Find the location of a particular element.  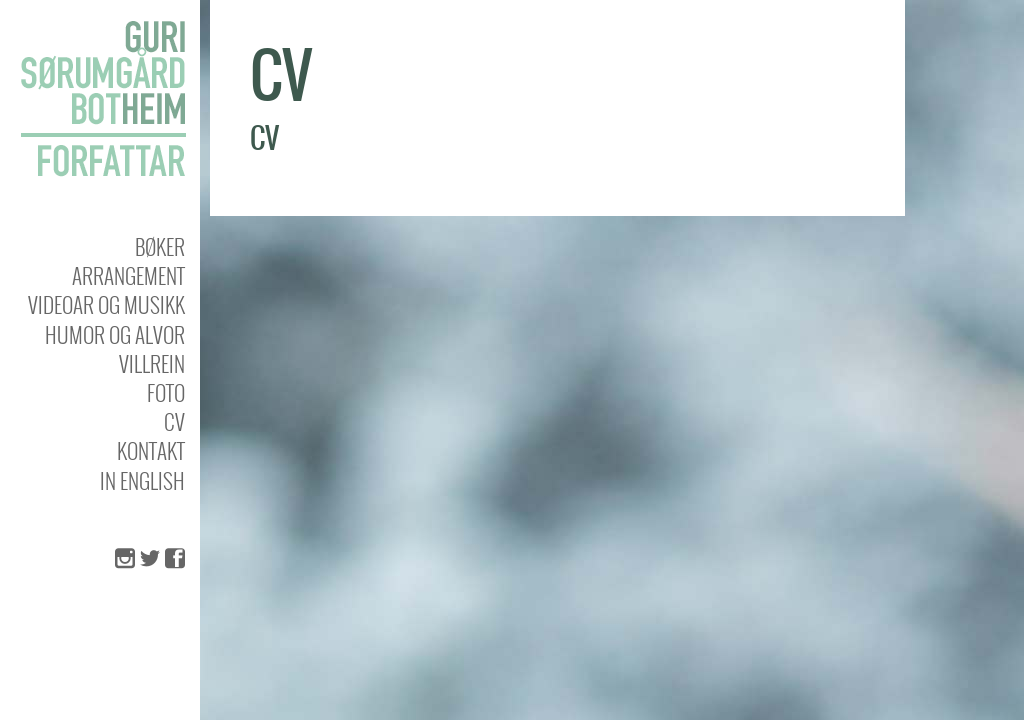

Villrein is located at coordinates (152, 363).